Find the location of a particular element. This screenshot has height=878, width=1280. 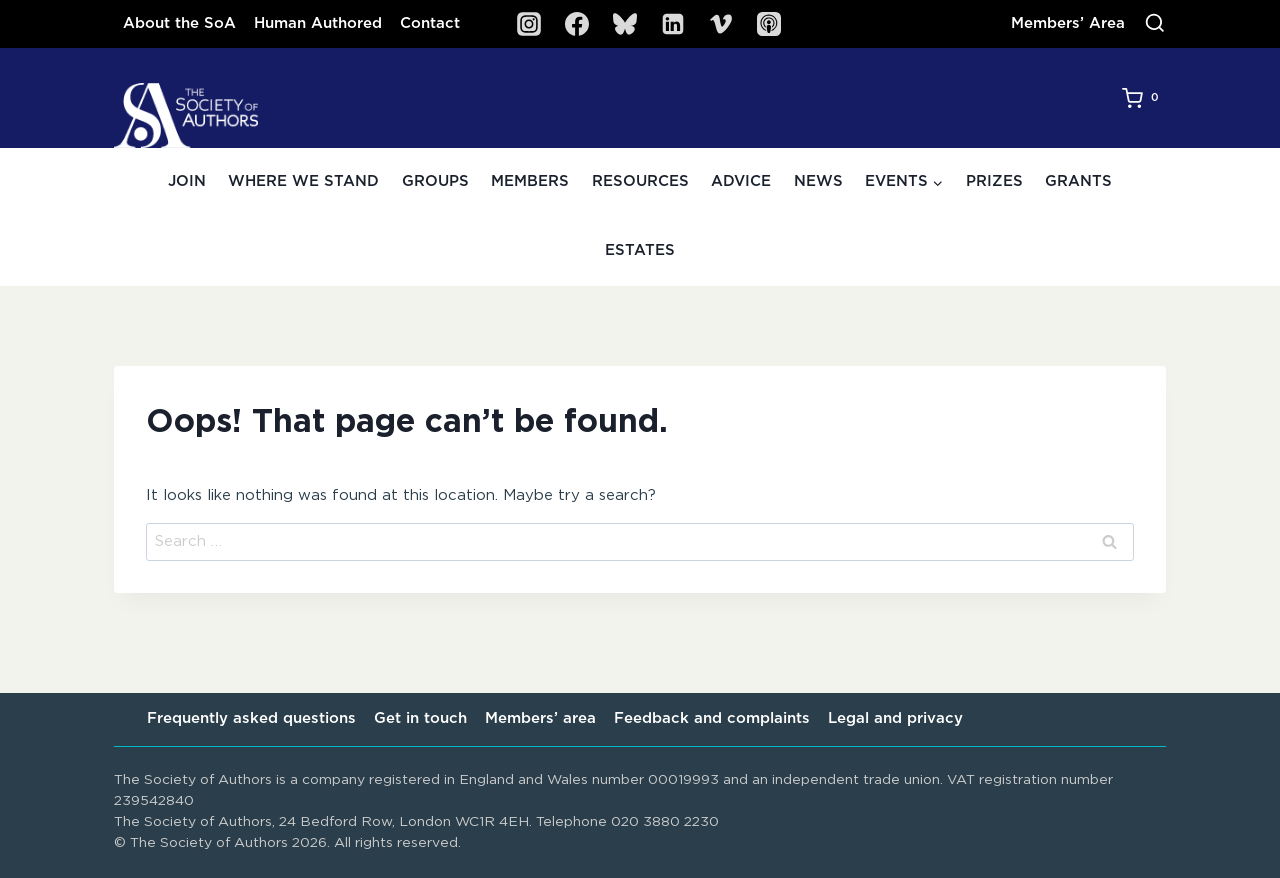

[SoA Sounds Podcast] is located at coordinates (769, 24).